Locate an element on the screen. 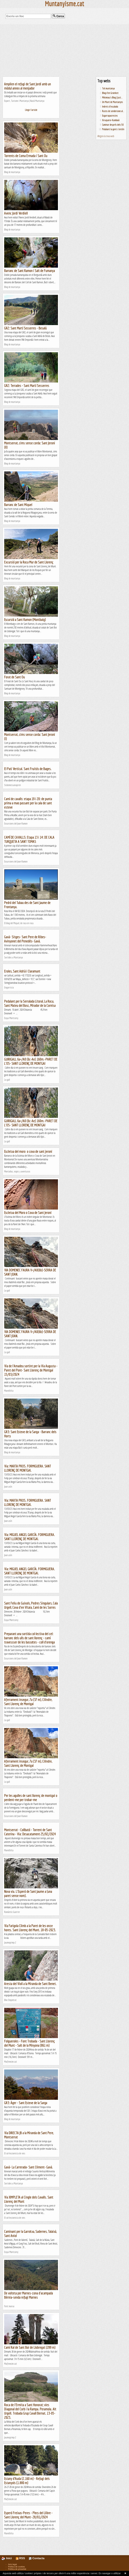  Forat de Sant Ou is located at coordinates (14, 677).